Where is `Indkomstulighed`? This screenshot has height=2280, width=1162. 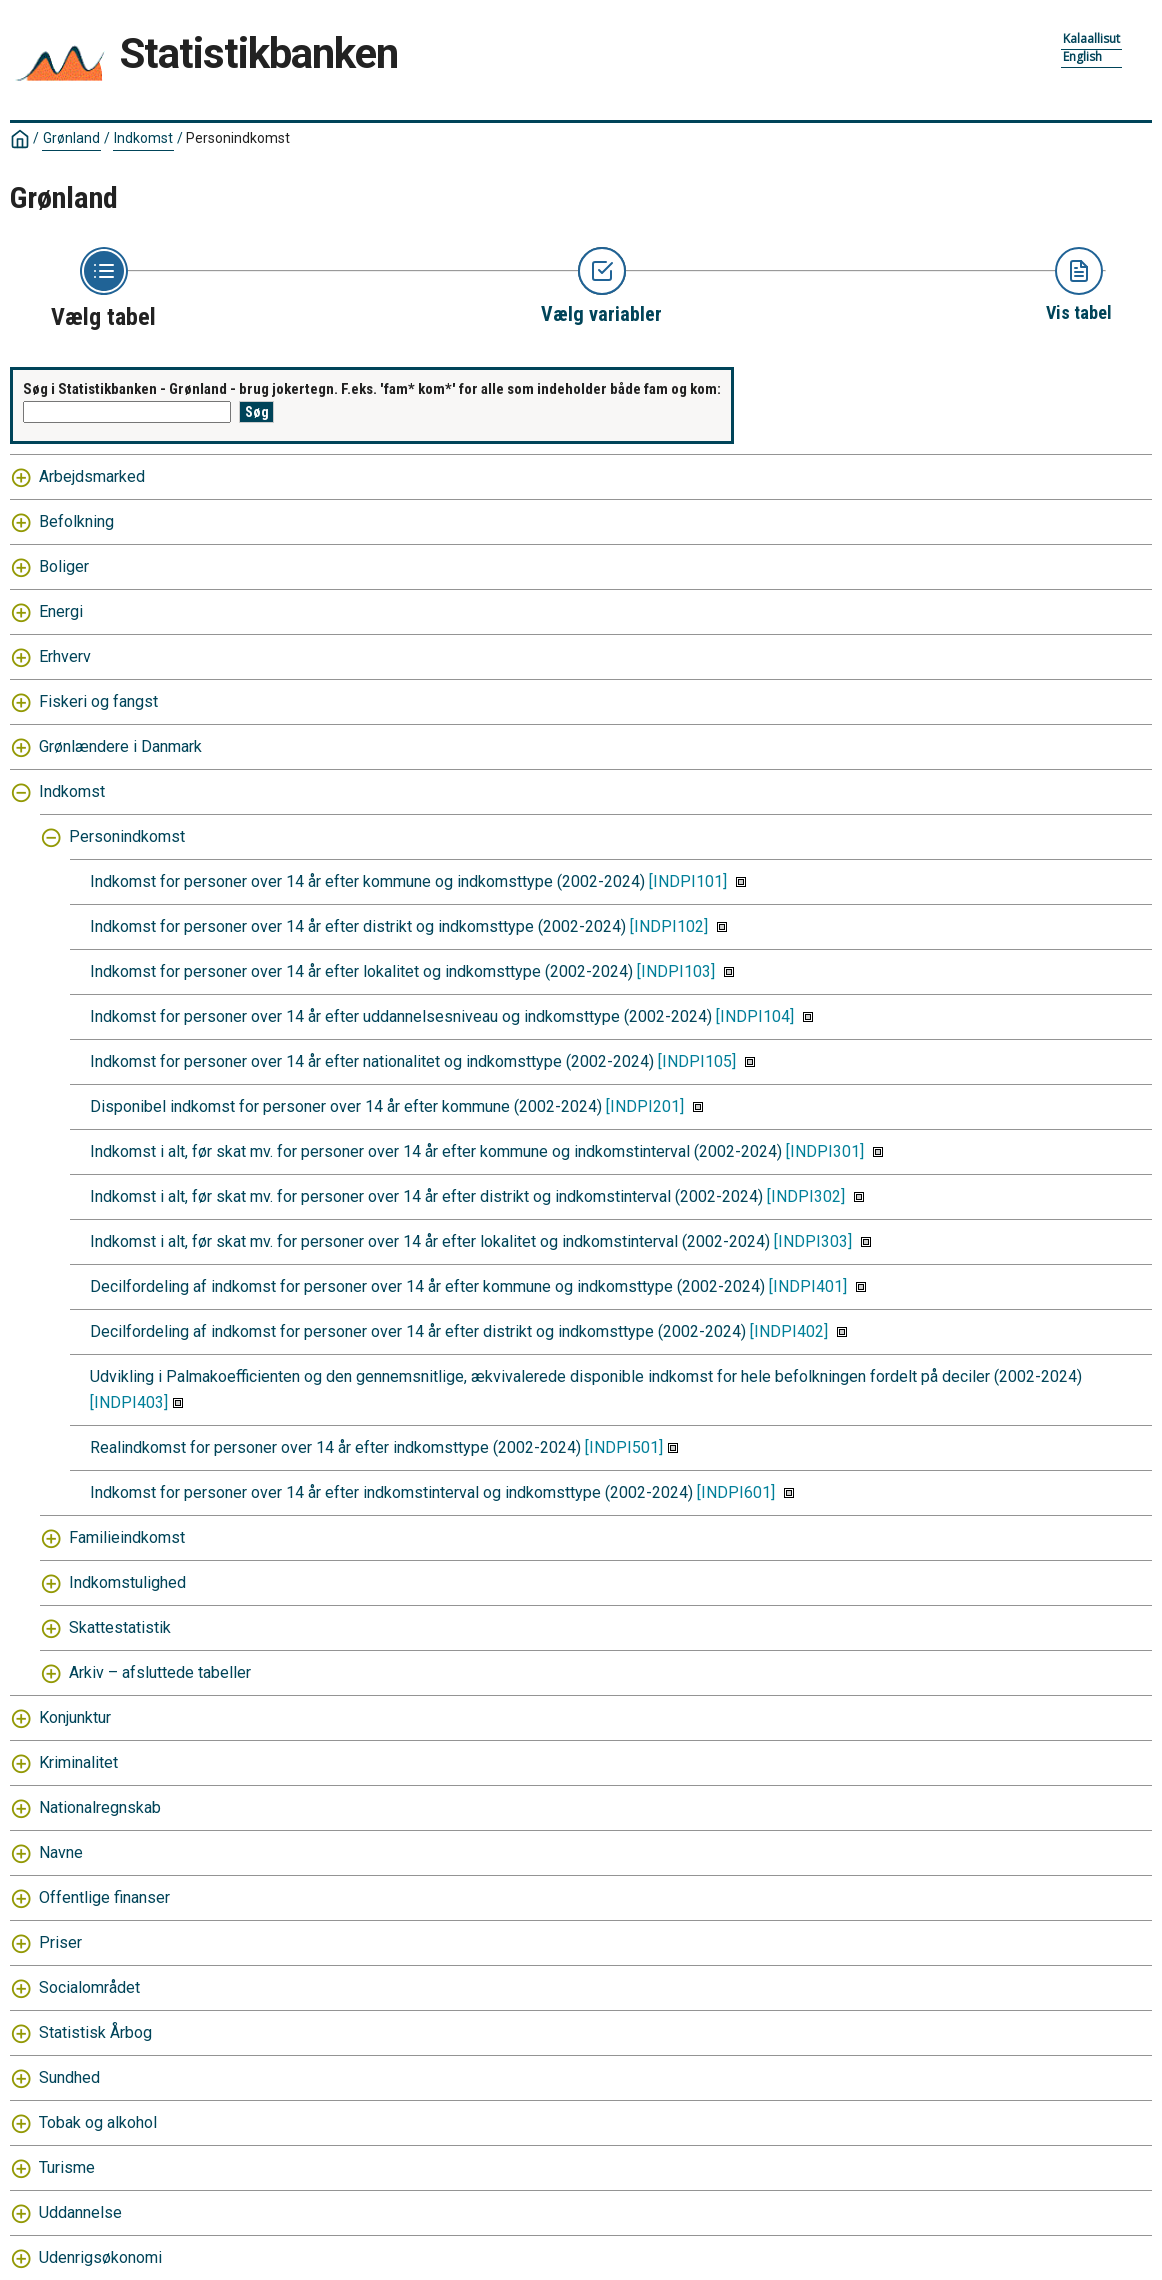 Indkomstulighed is located at coordinates (127, 1582).